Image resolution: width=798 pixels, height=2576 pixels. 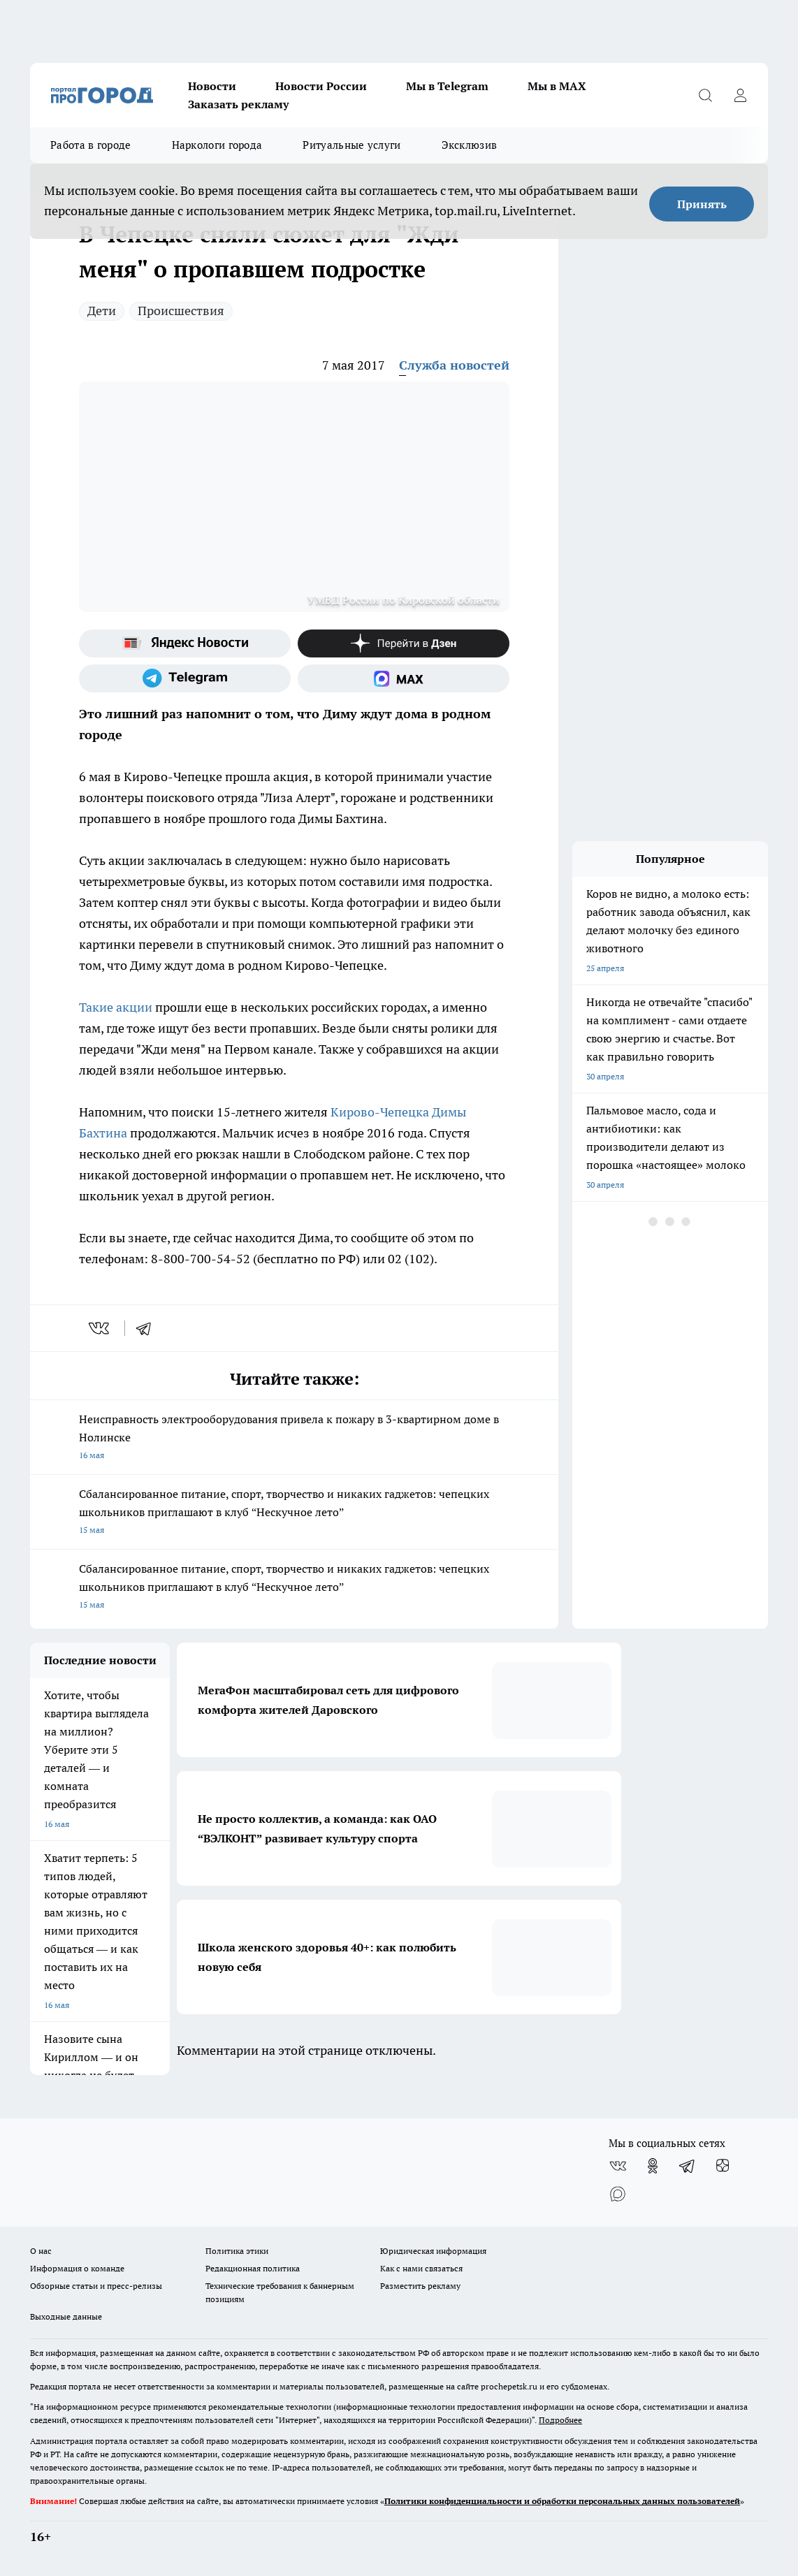 What do you see at coordinates (433, 2251) in the screenshot?
I see `Юридическая информация` at bounding box center [433, 2251].